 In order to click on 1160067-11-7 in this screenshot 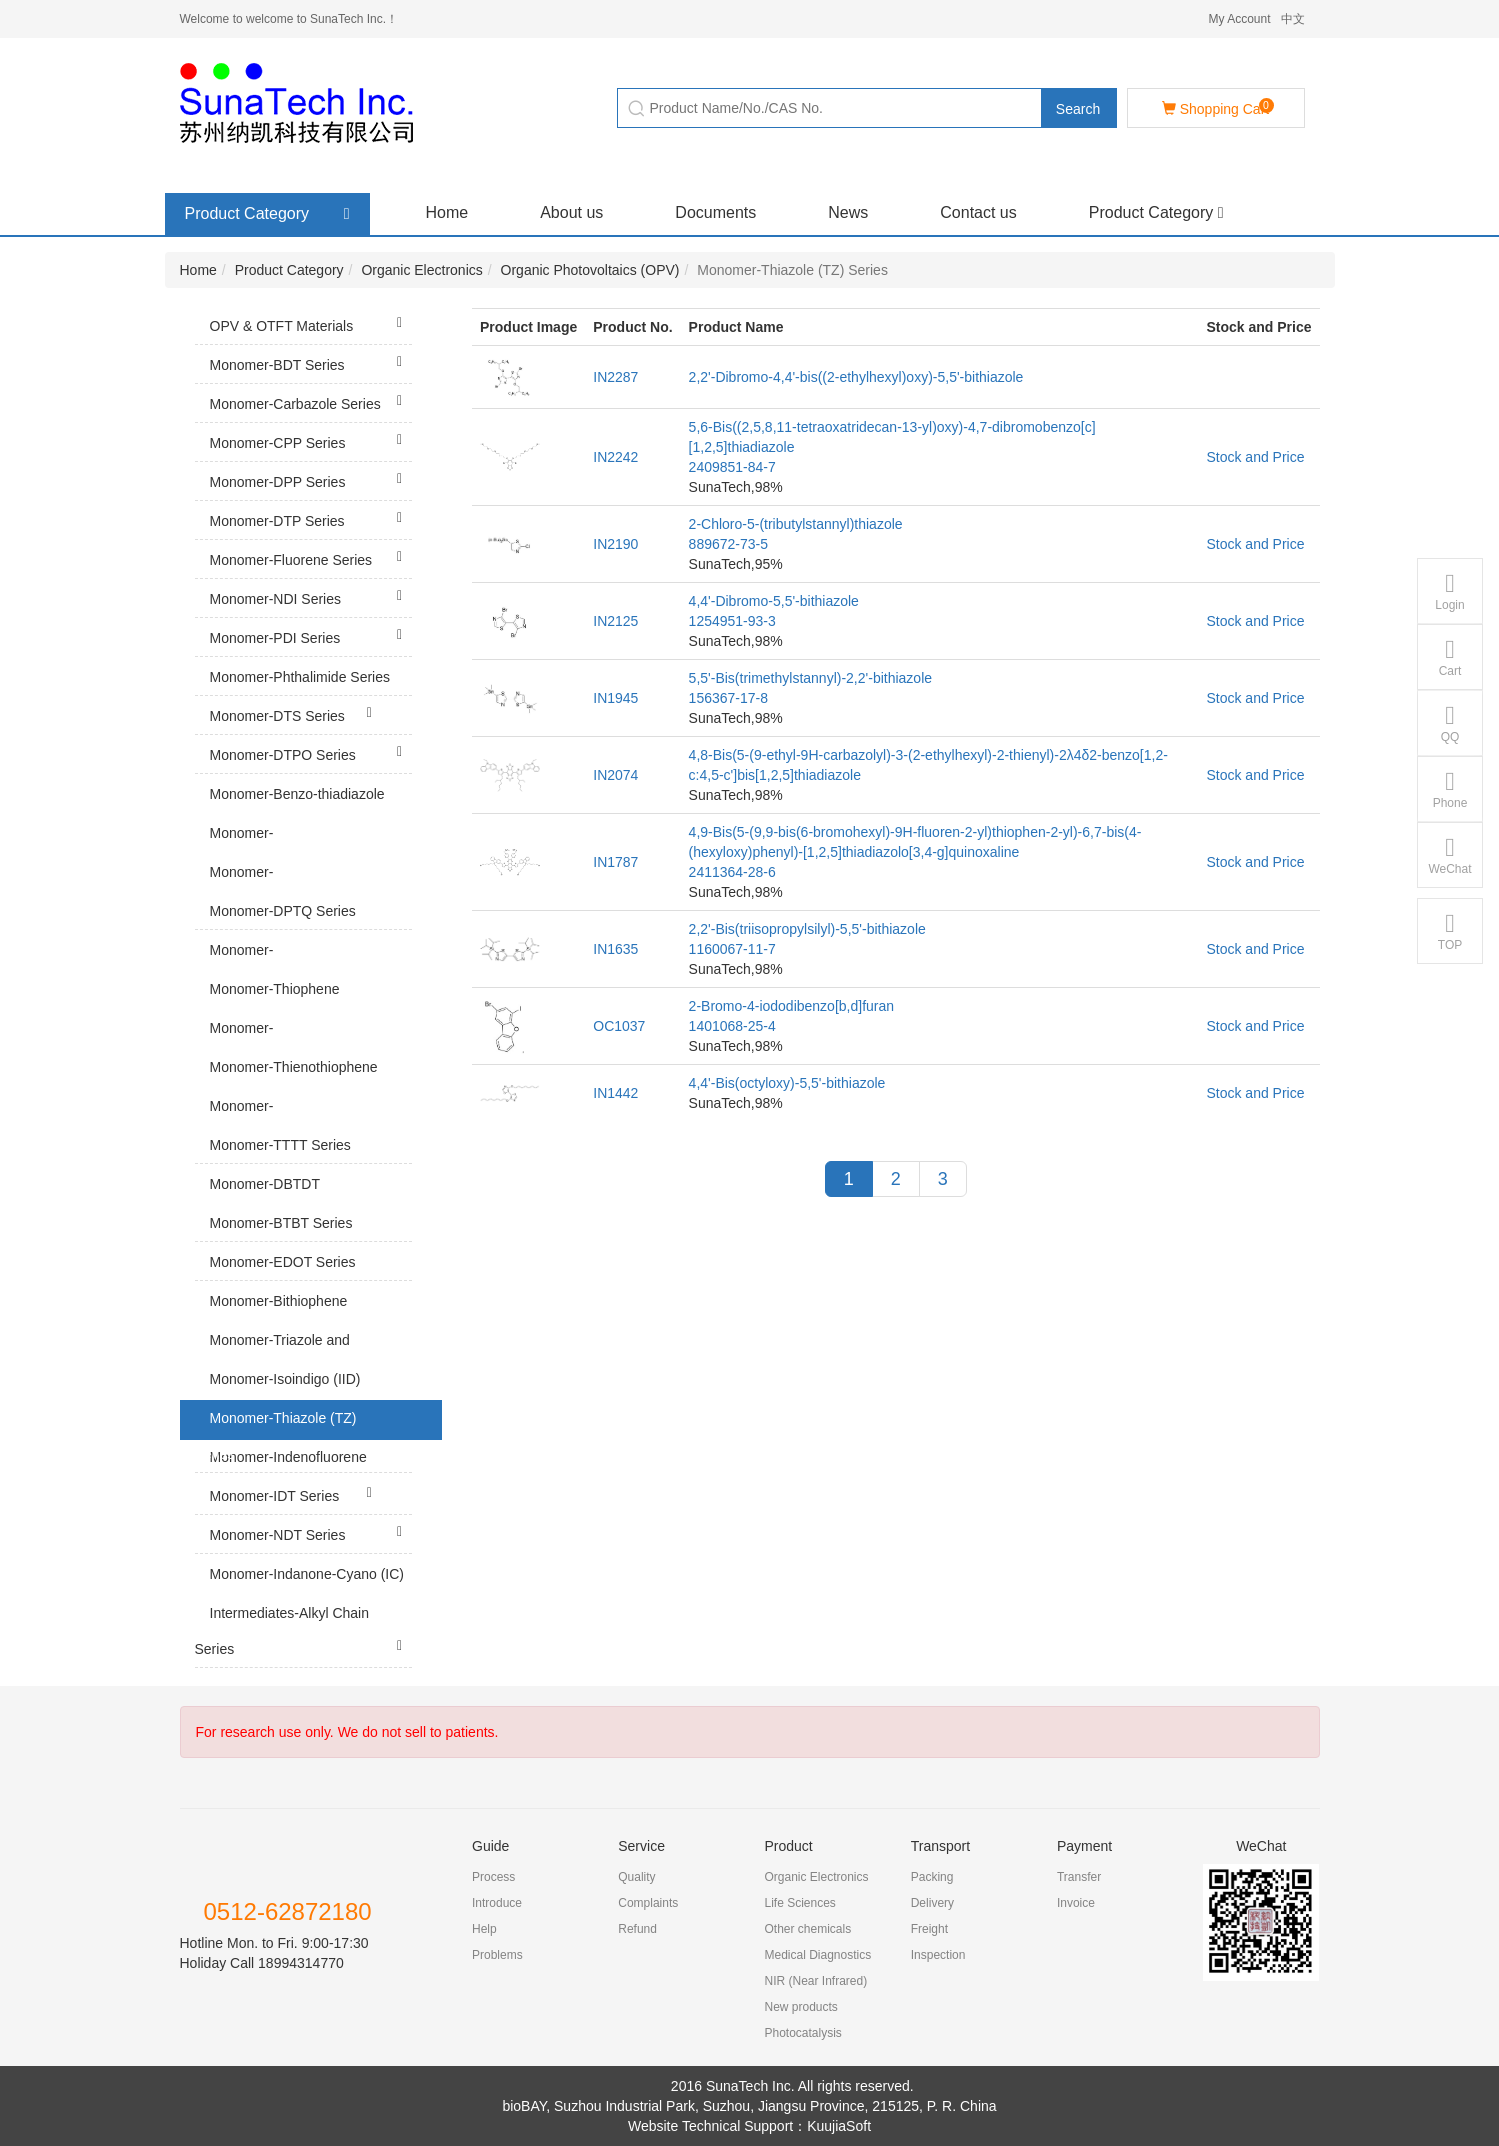, I will do `click(732, 949)`.